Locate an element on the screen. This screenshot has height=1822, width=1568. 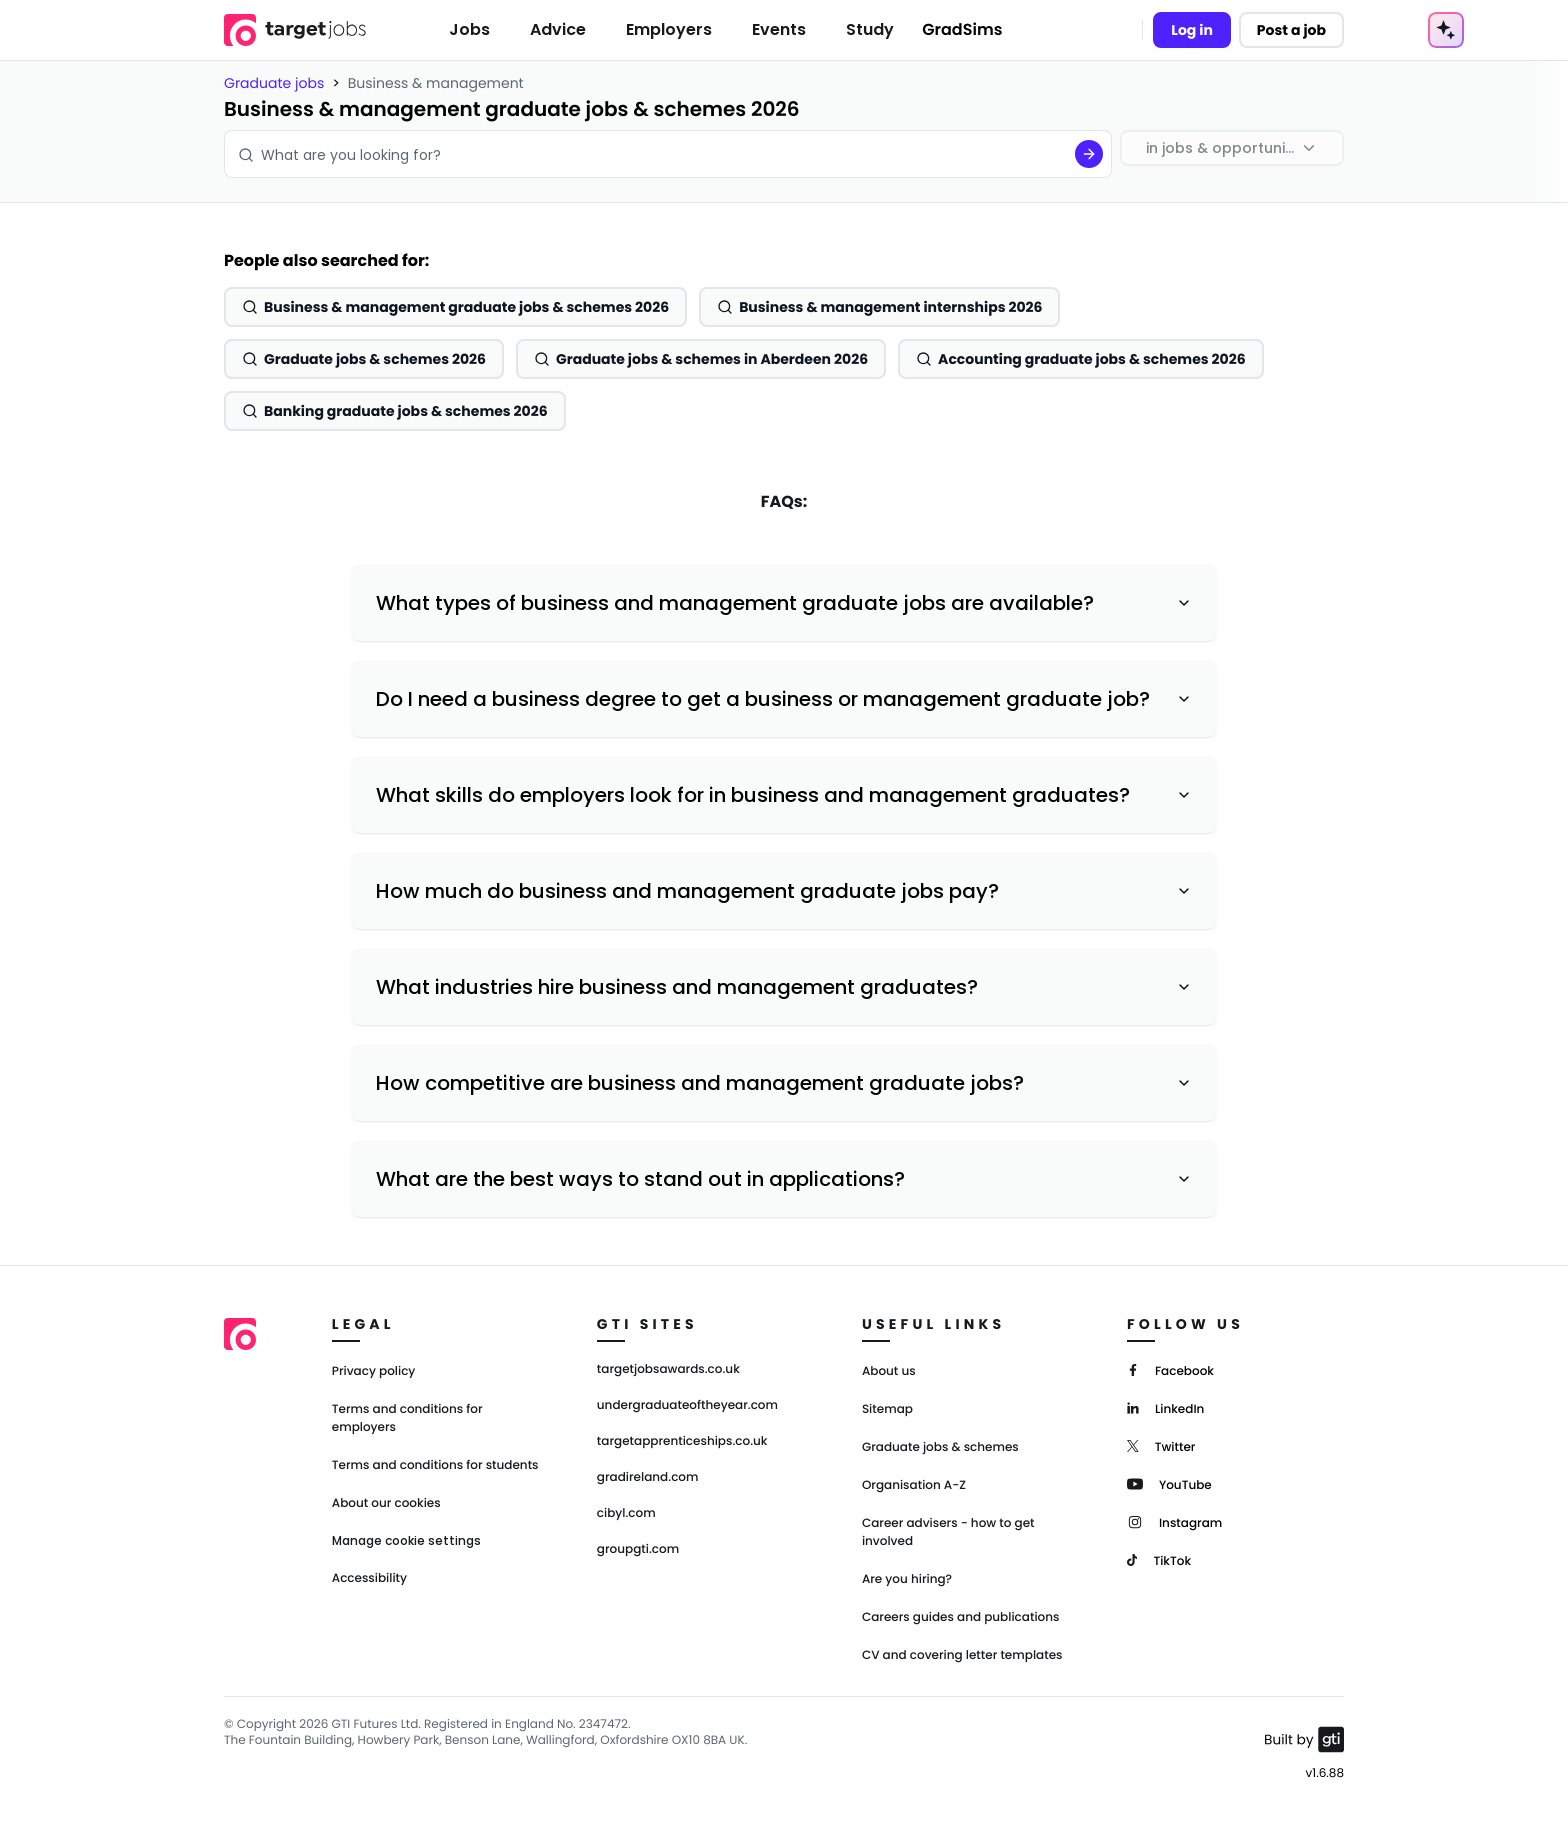
Accessibility is located at coordinates (369, 1578).